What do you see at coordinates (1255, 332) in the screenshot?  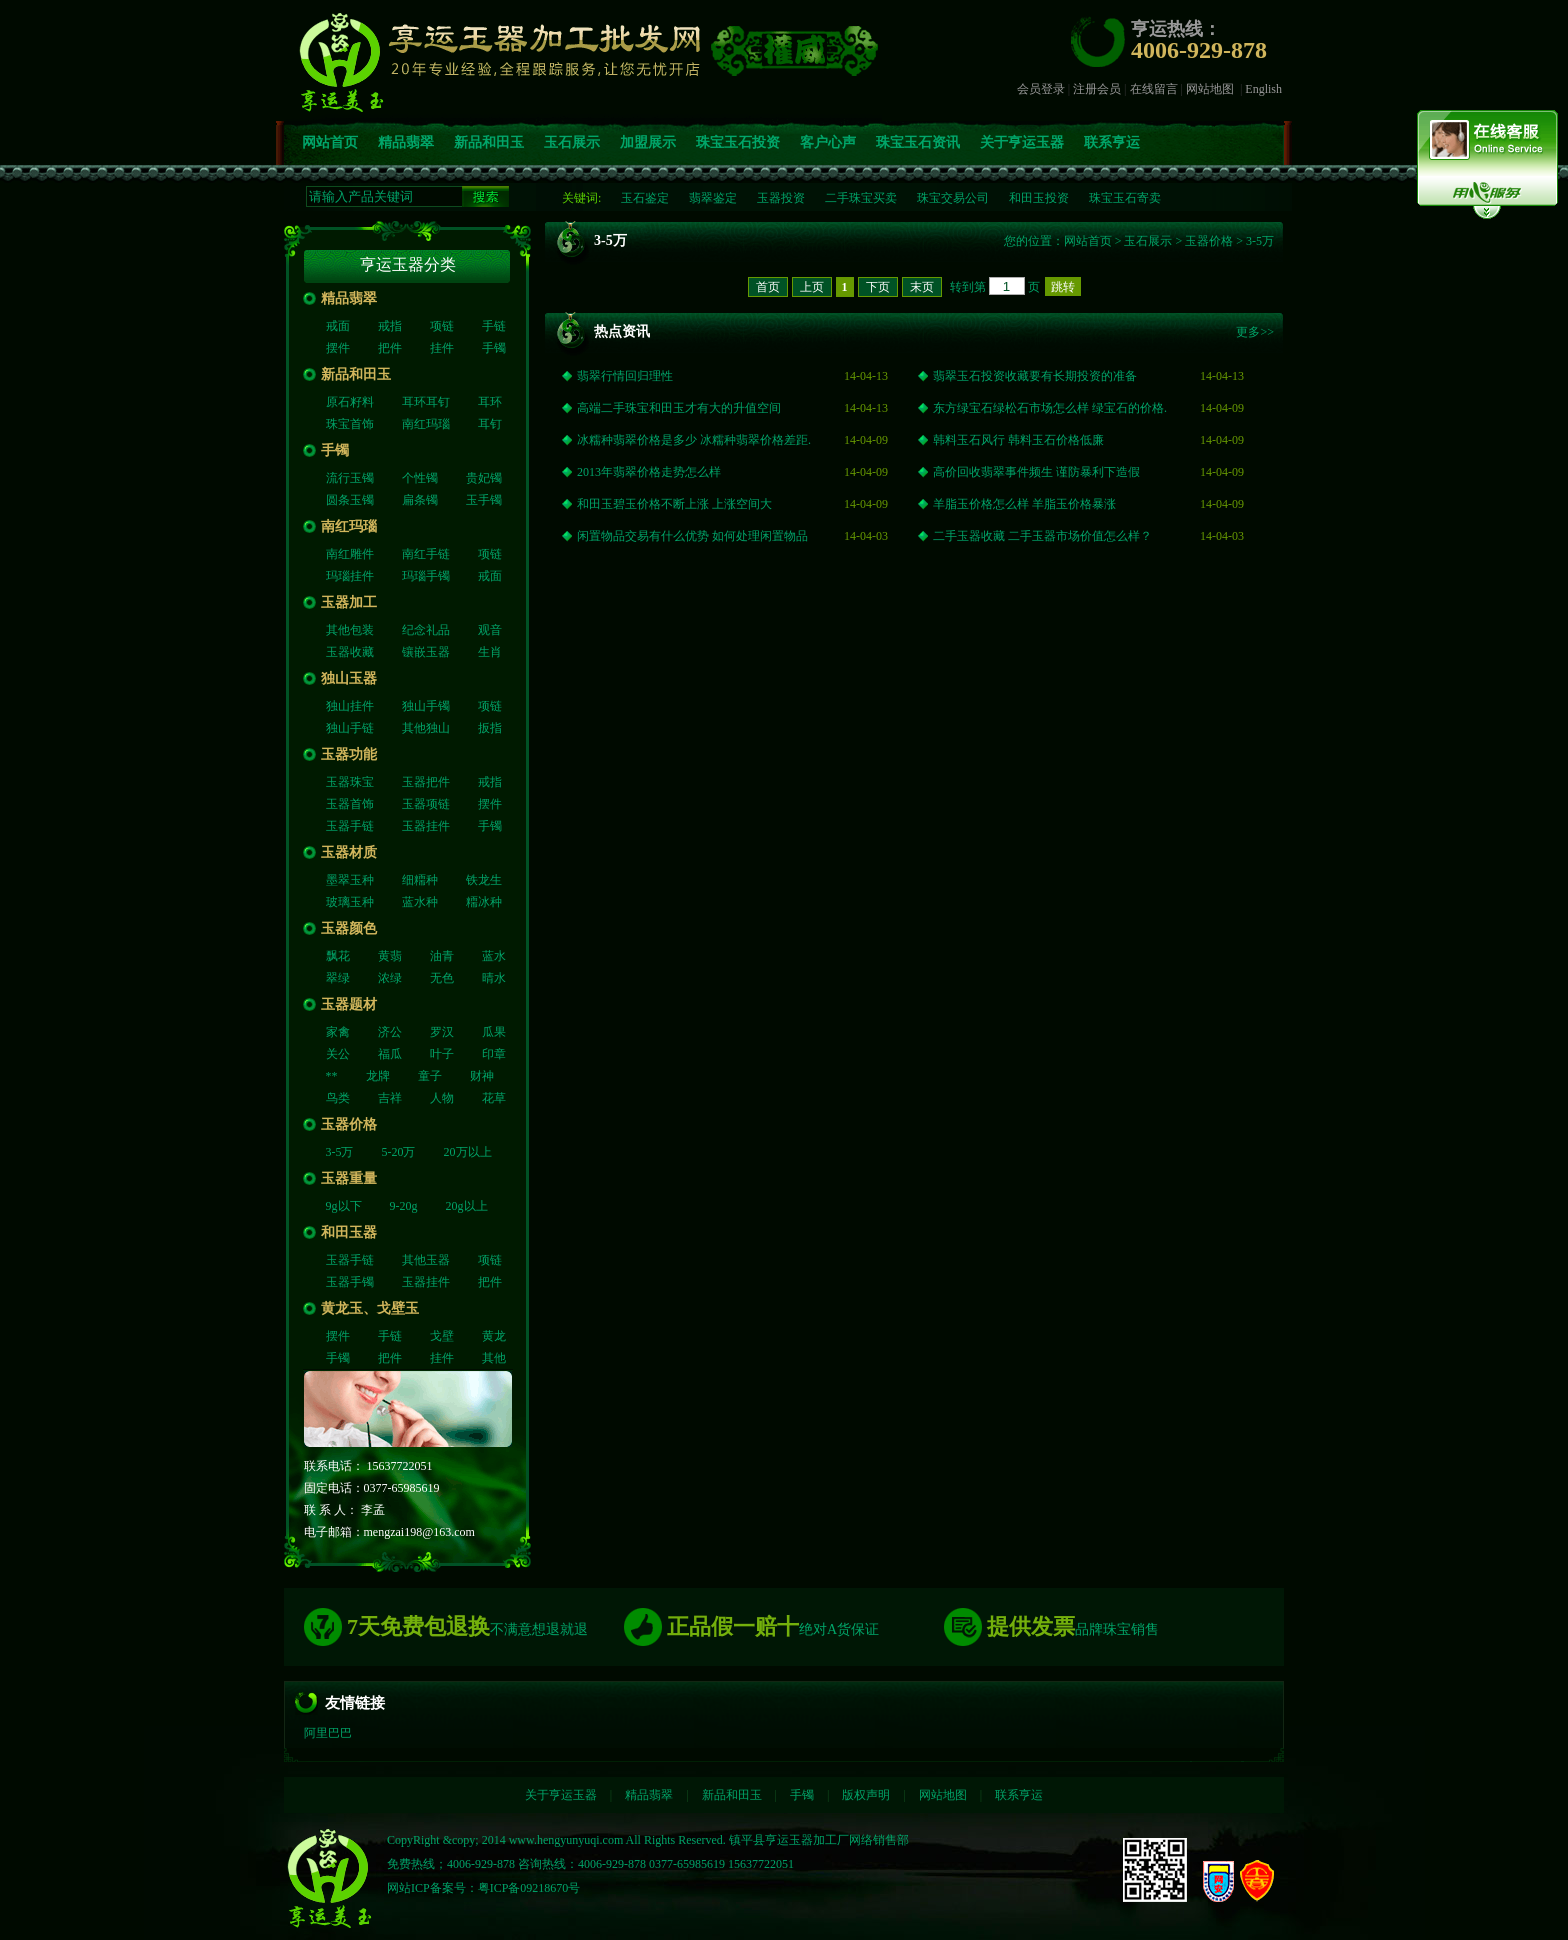 I see `更多>>` at bounding box center [1255, 332].